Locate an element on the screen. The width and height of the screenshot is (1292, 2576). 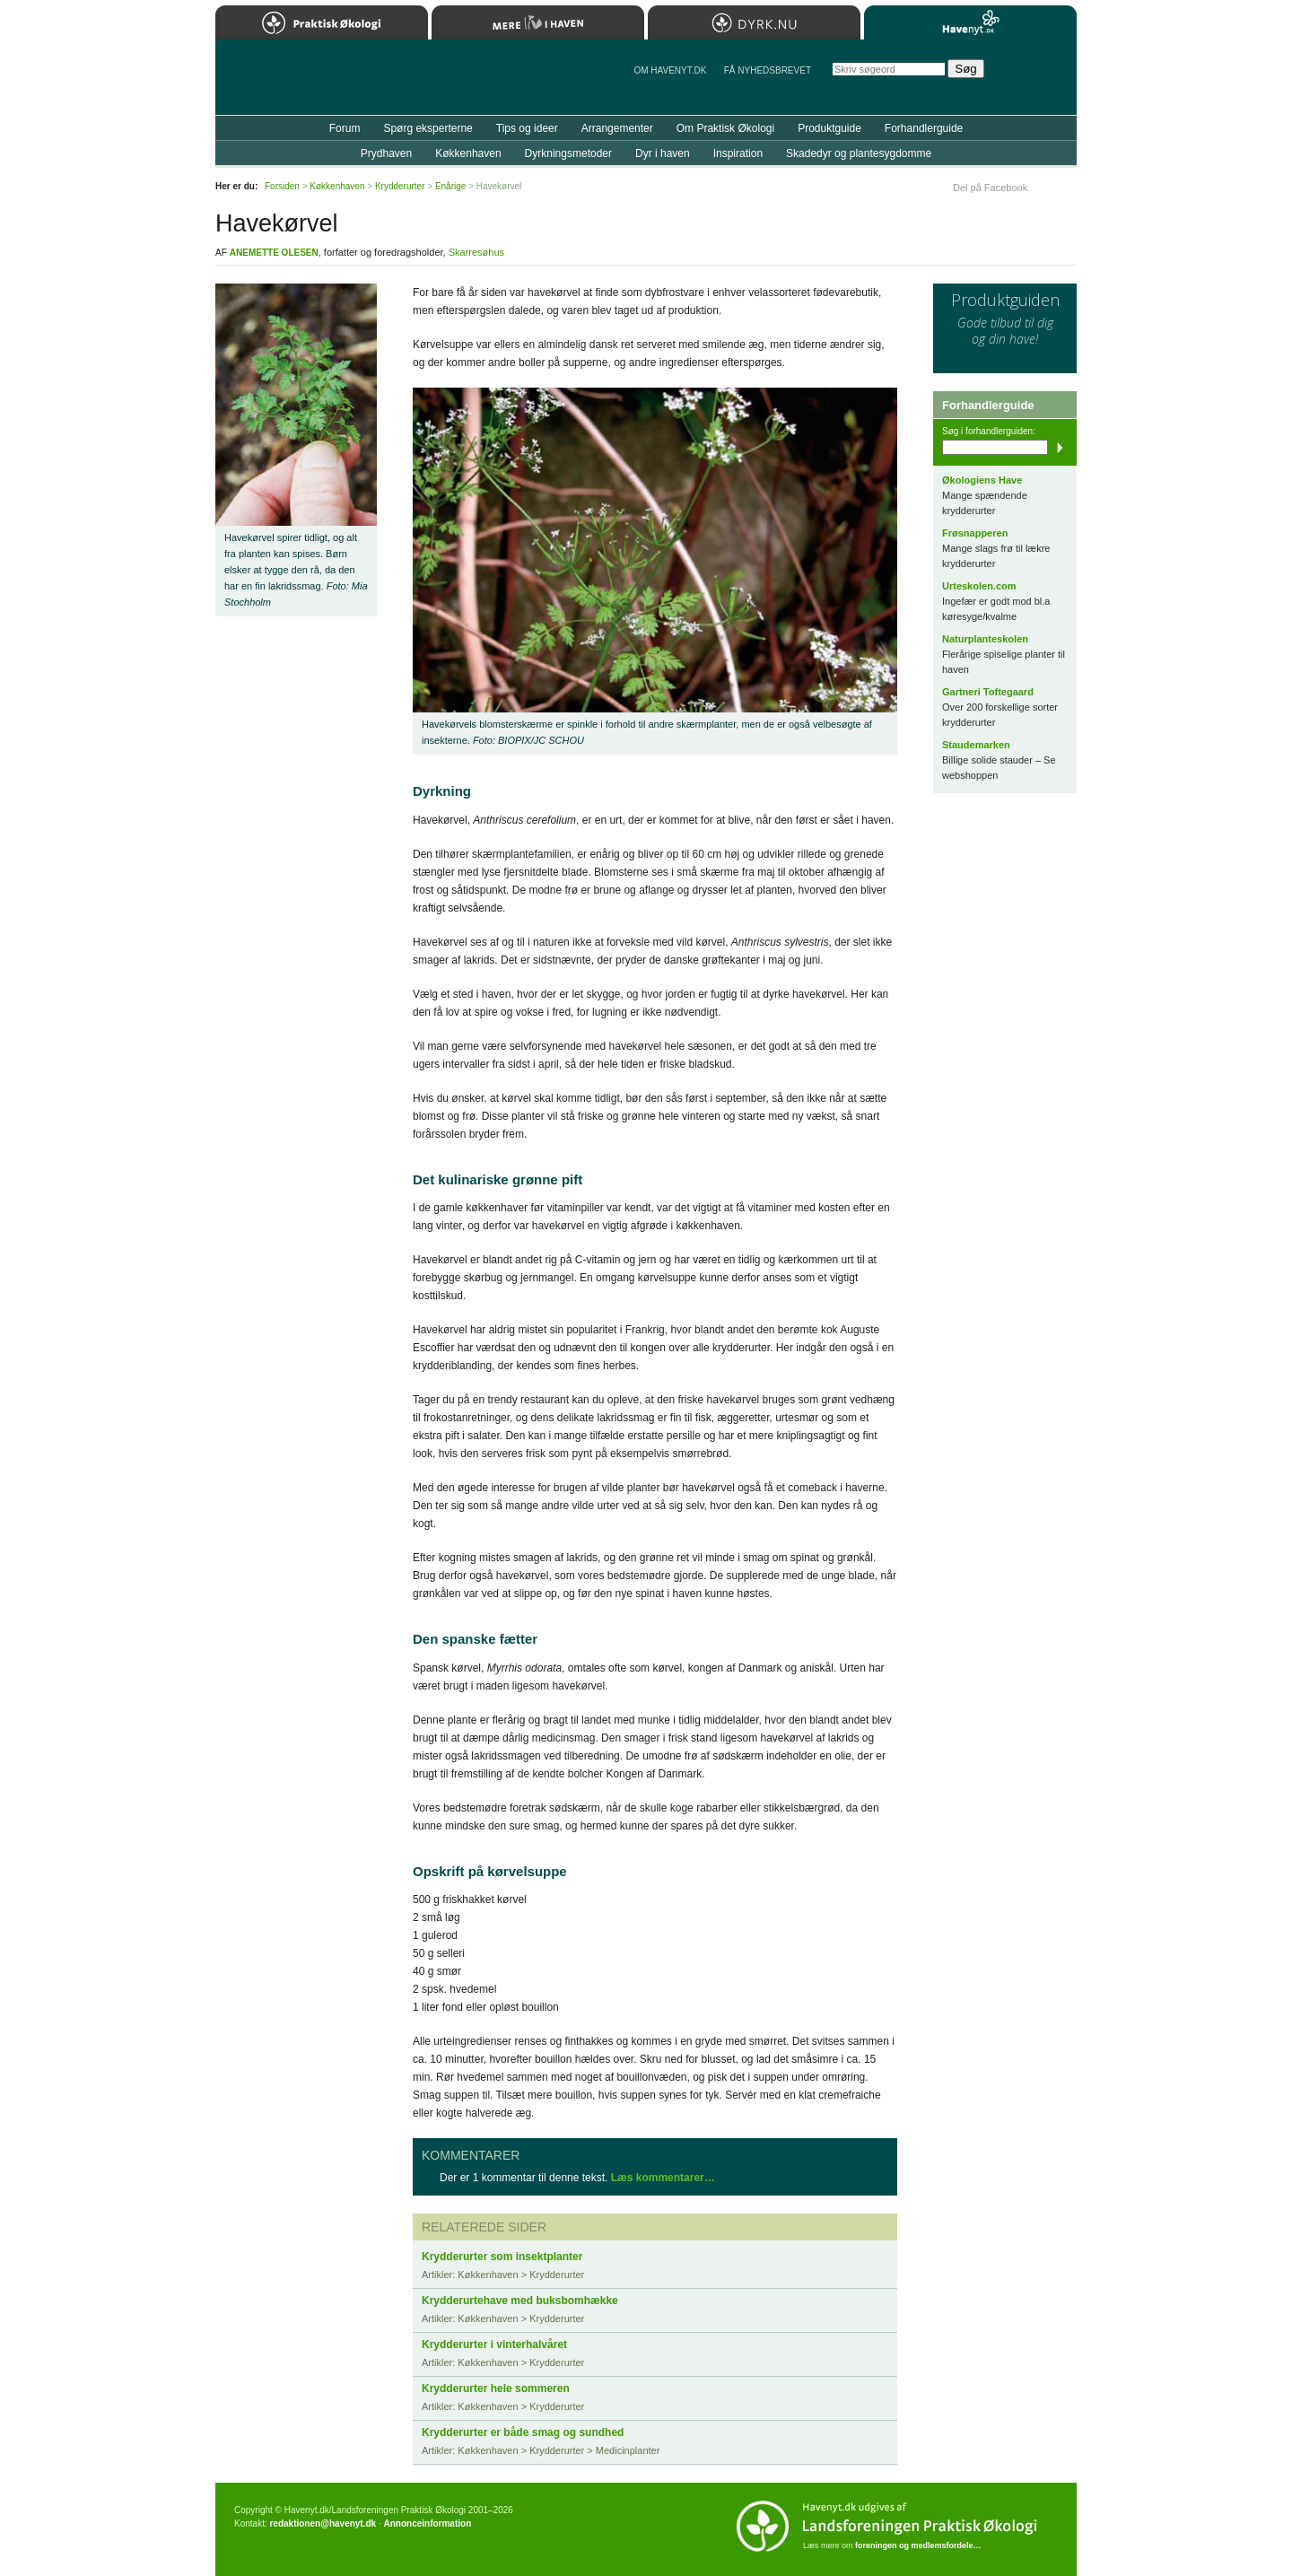
Urteskolen.com is located at coordinates (979, 586).